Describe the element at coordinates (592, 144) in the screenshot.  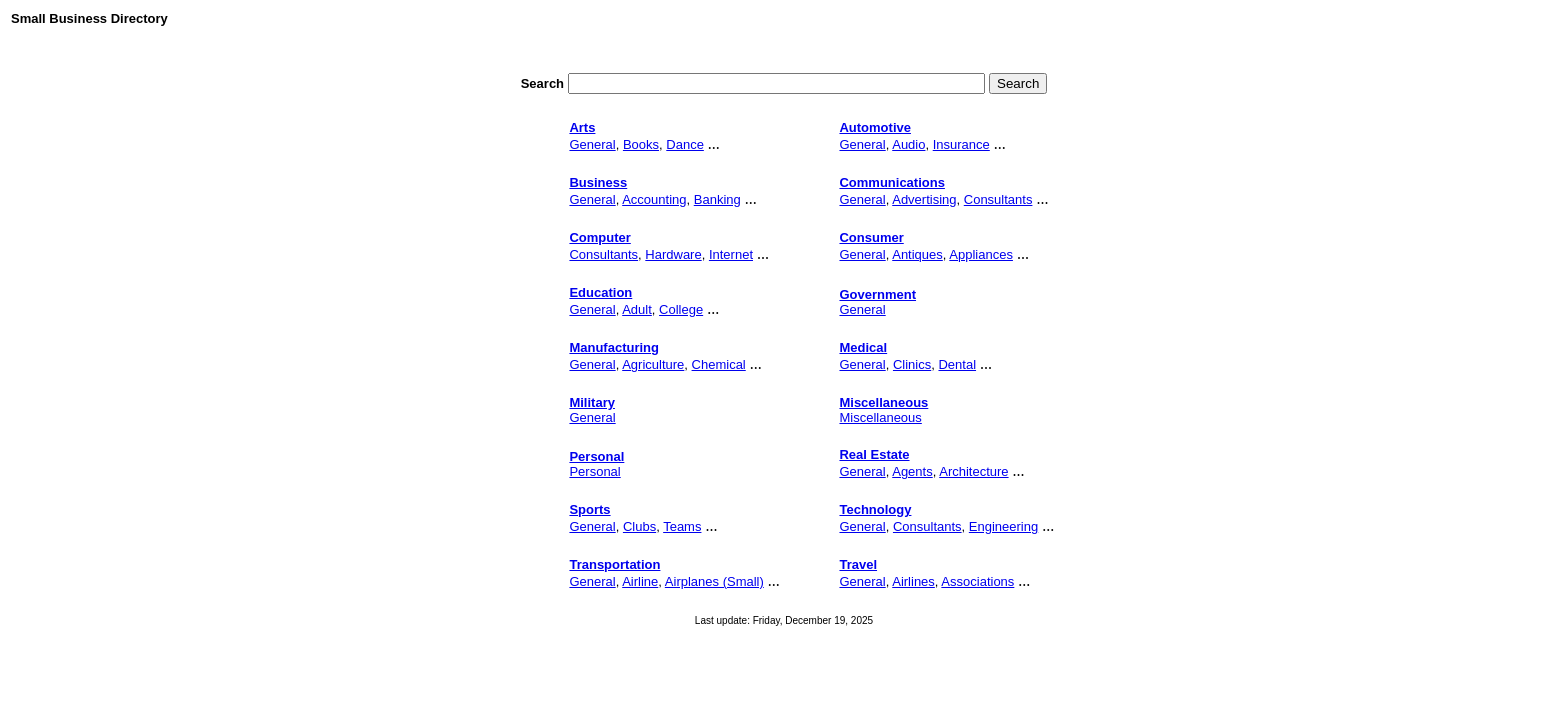
I see `General` at that location.